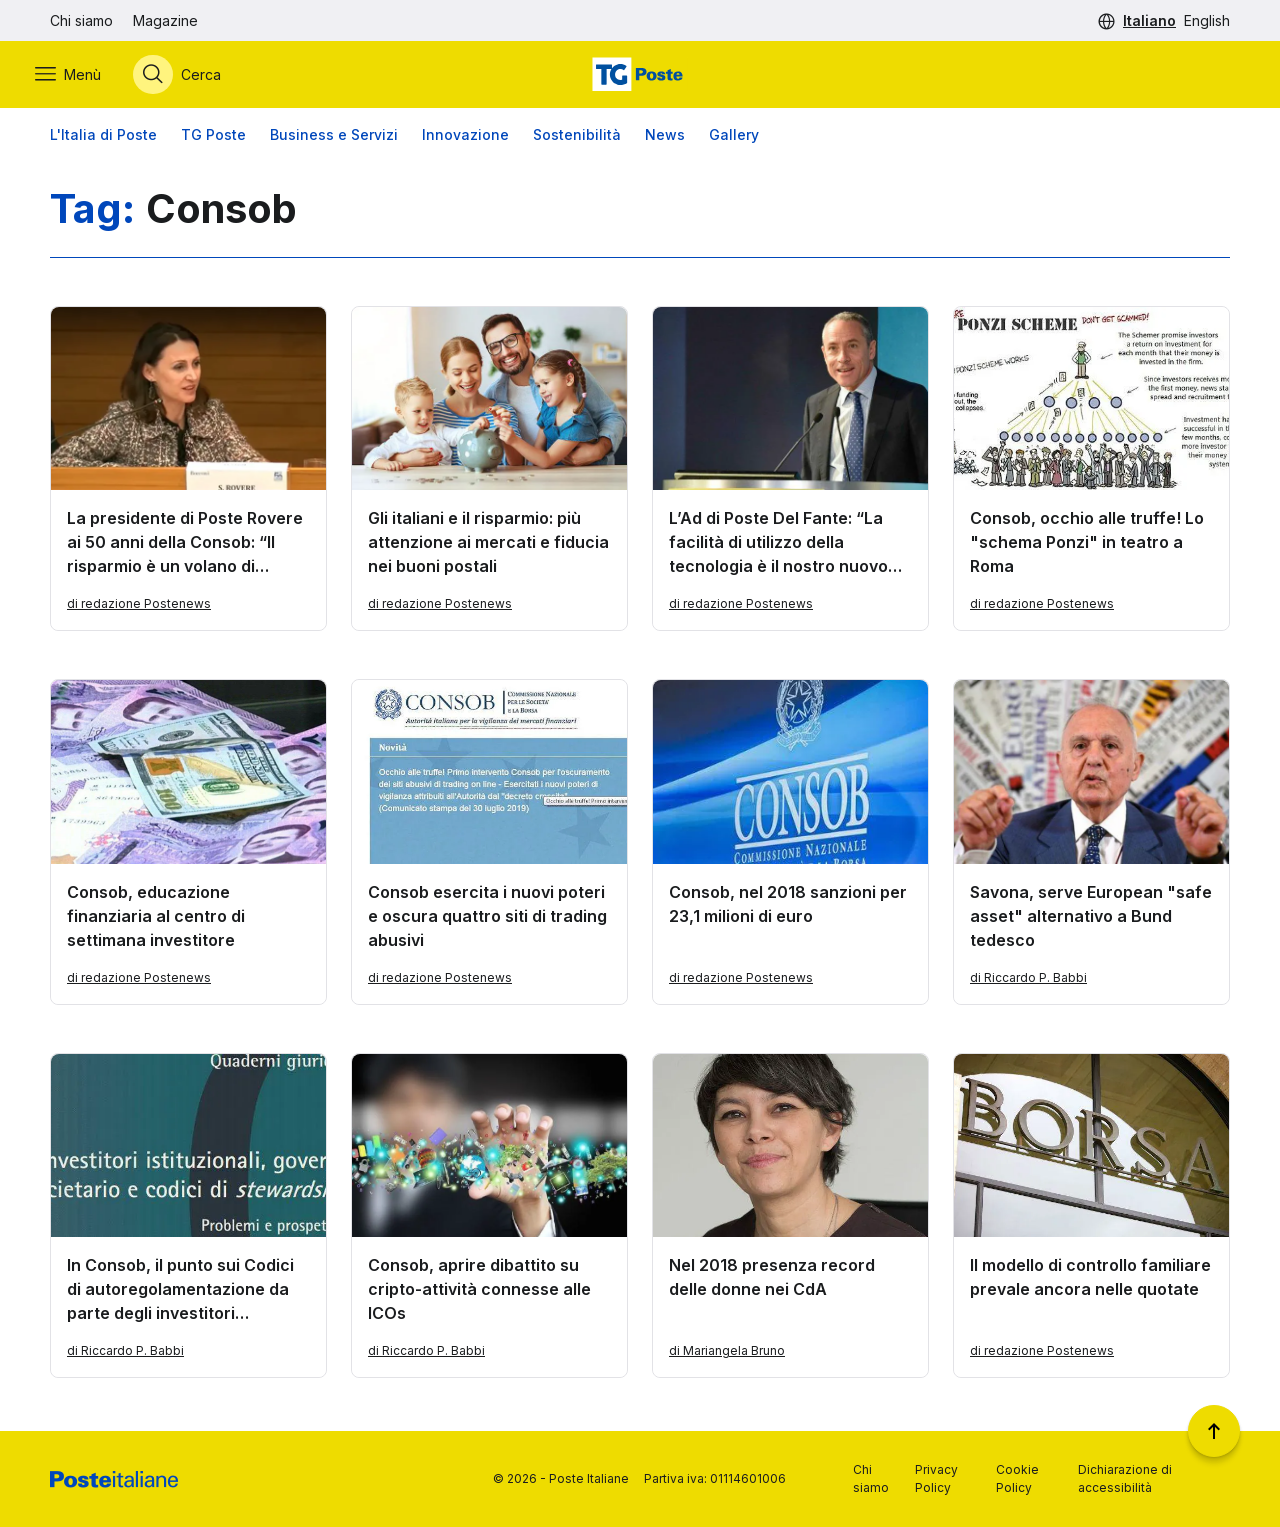 The image size is (1280, 1527). What do you see at coordinates (1214, 1431) in the screenshot?
I see `[Torna a inizio pagina]` at bounding box center [1214, 1431].